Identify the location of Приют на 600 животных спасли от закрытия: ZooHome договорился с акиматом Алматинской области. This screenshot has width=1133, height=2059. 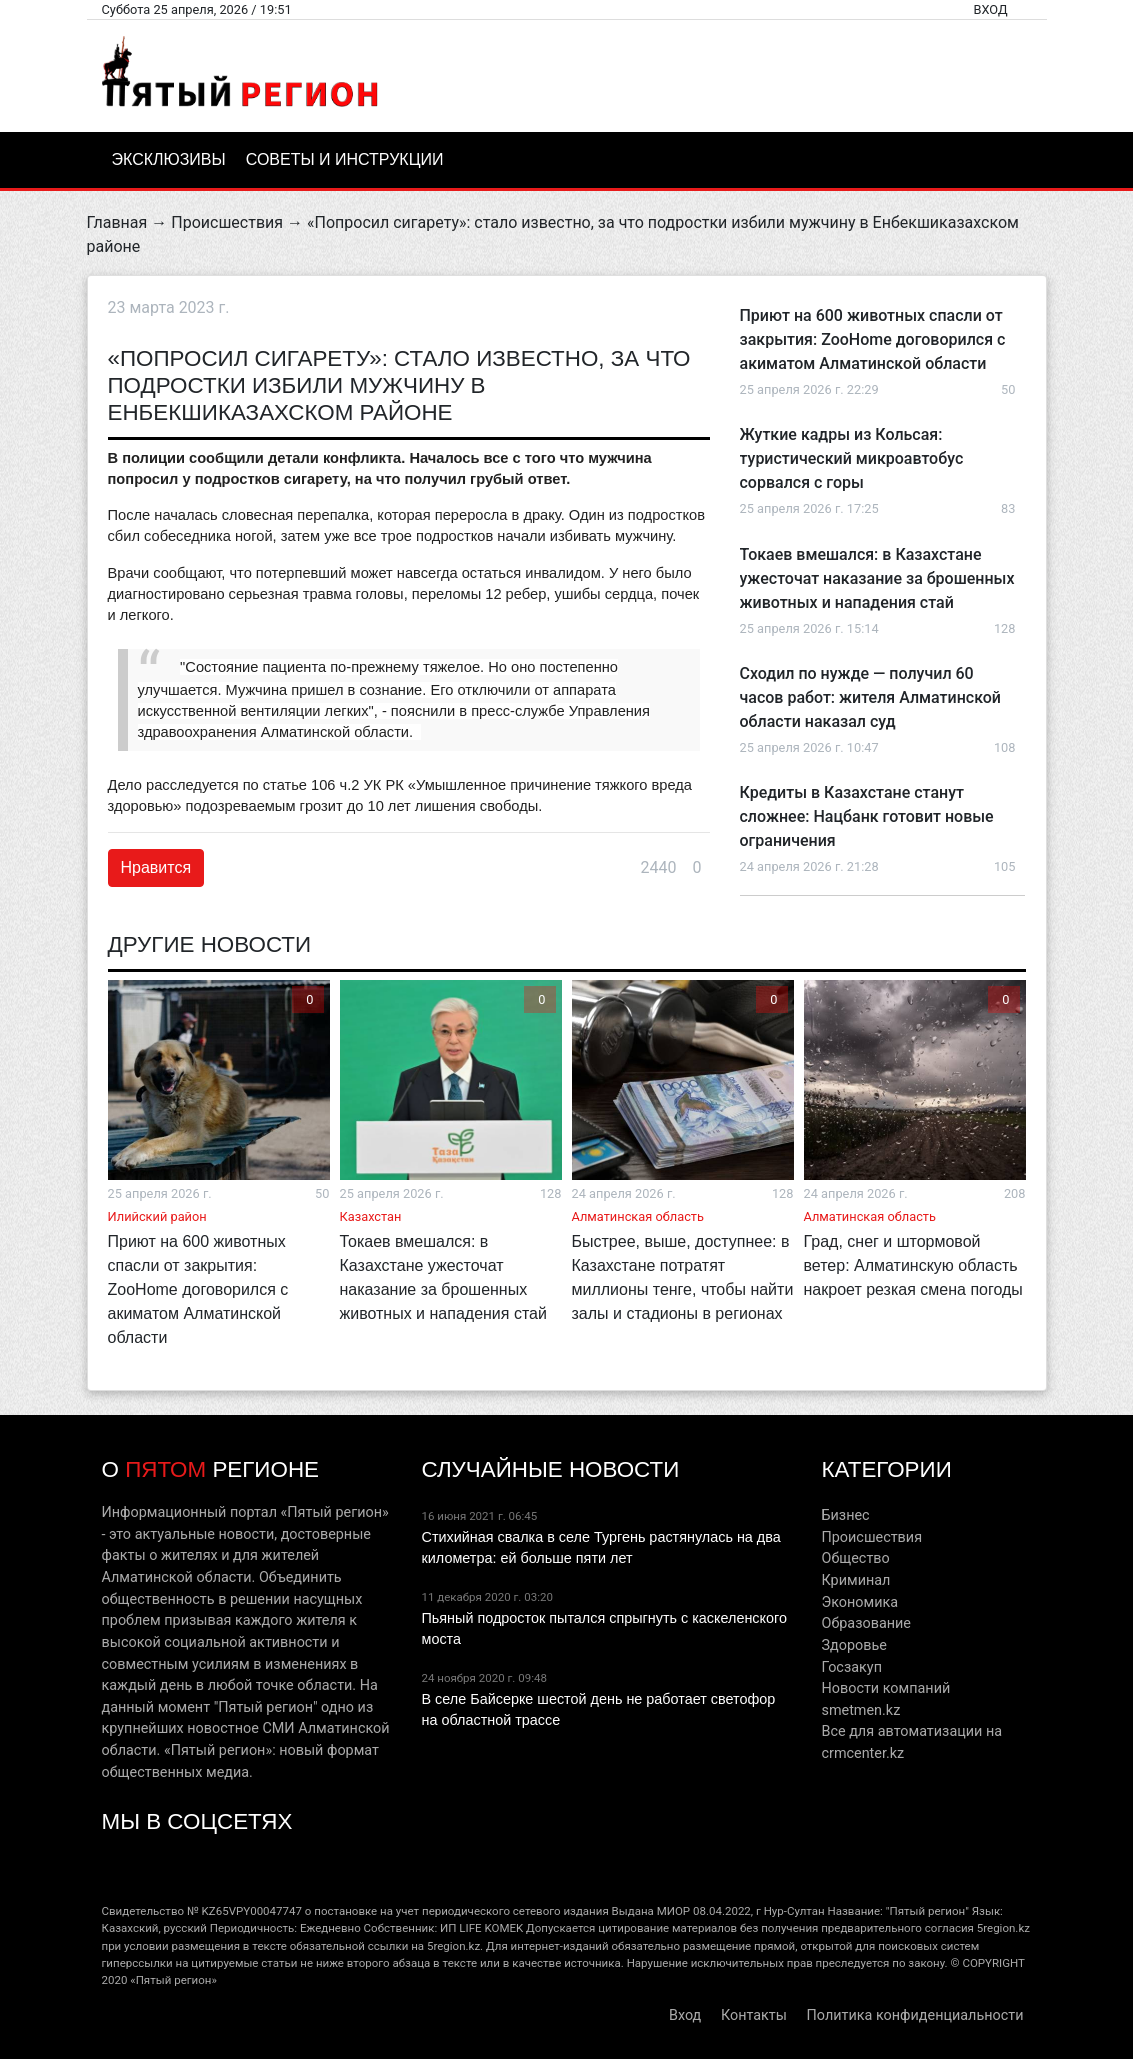
(873, 339).